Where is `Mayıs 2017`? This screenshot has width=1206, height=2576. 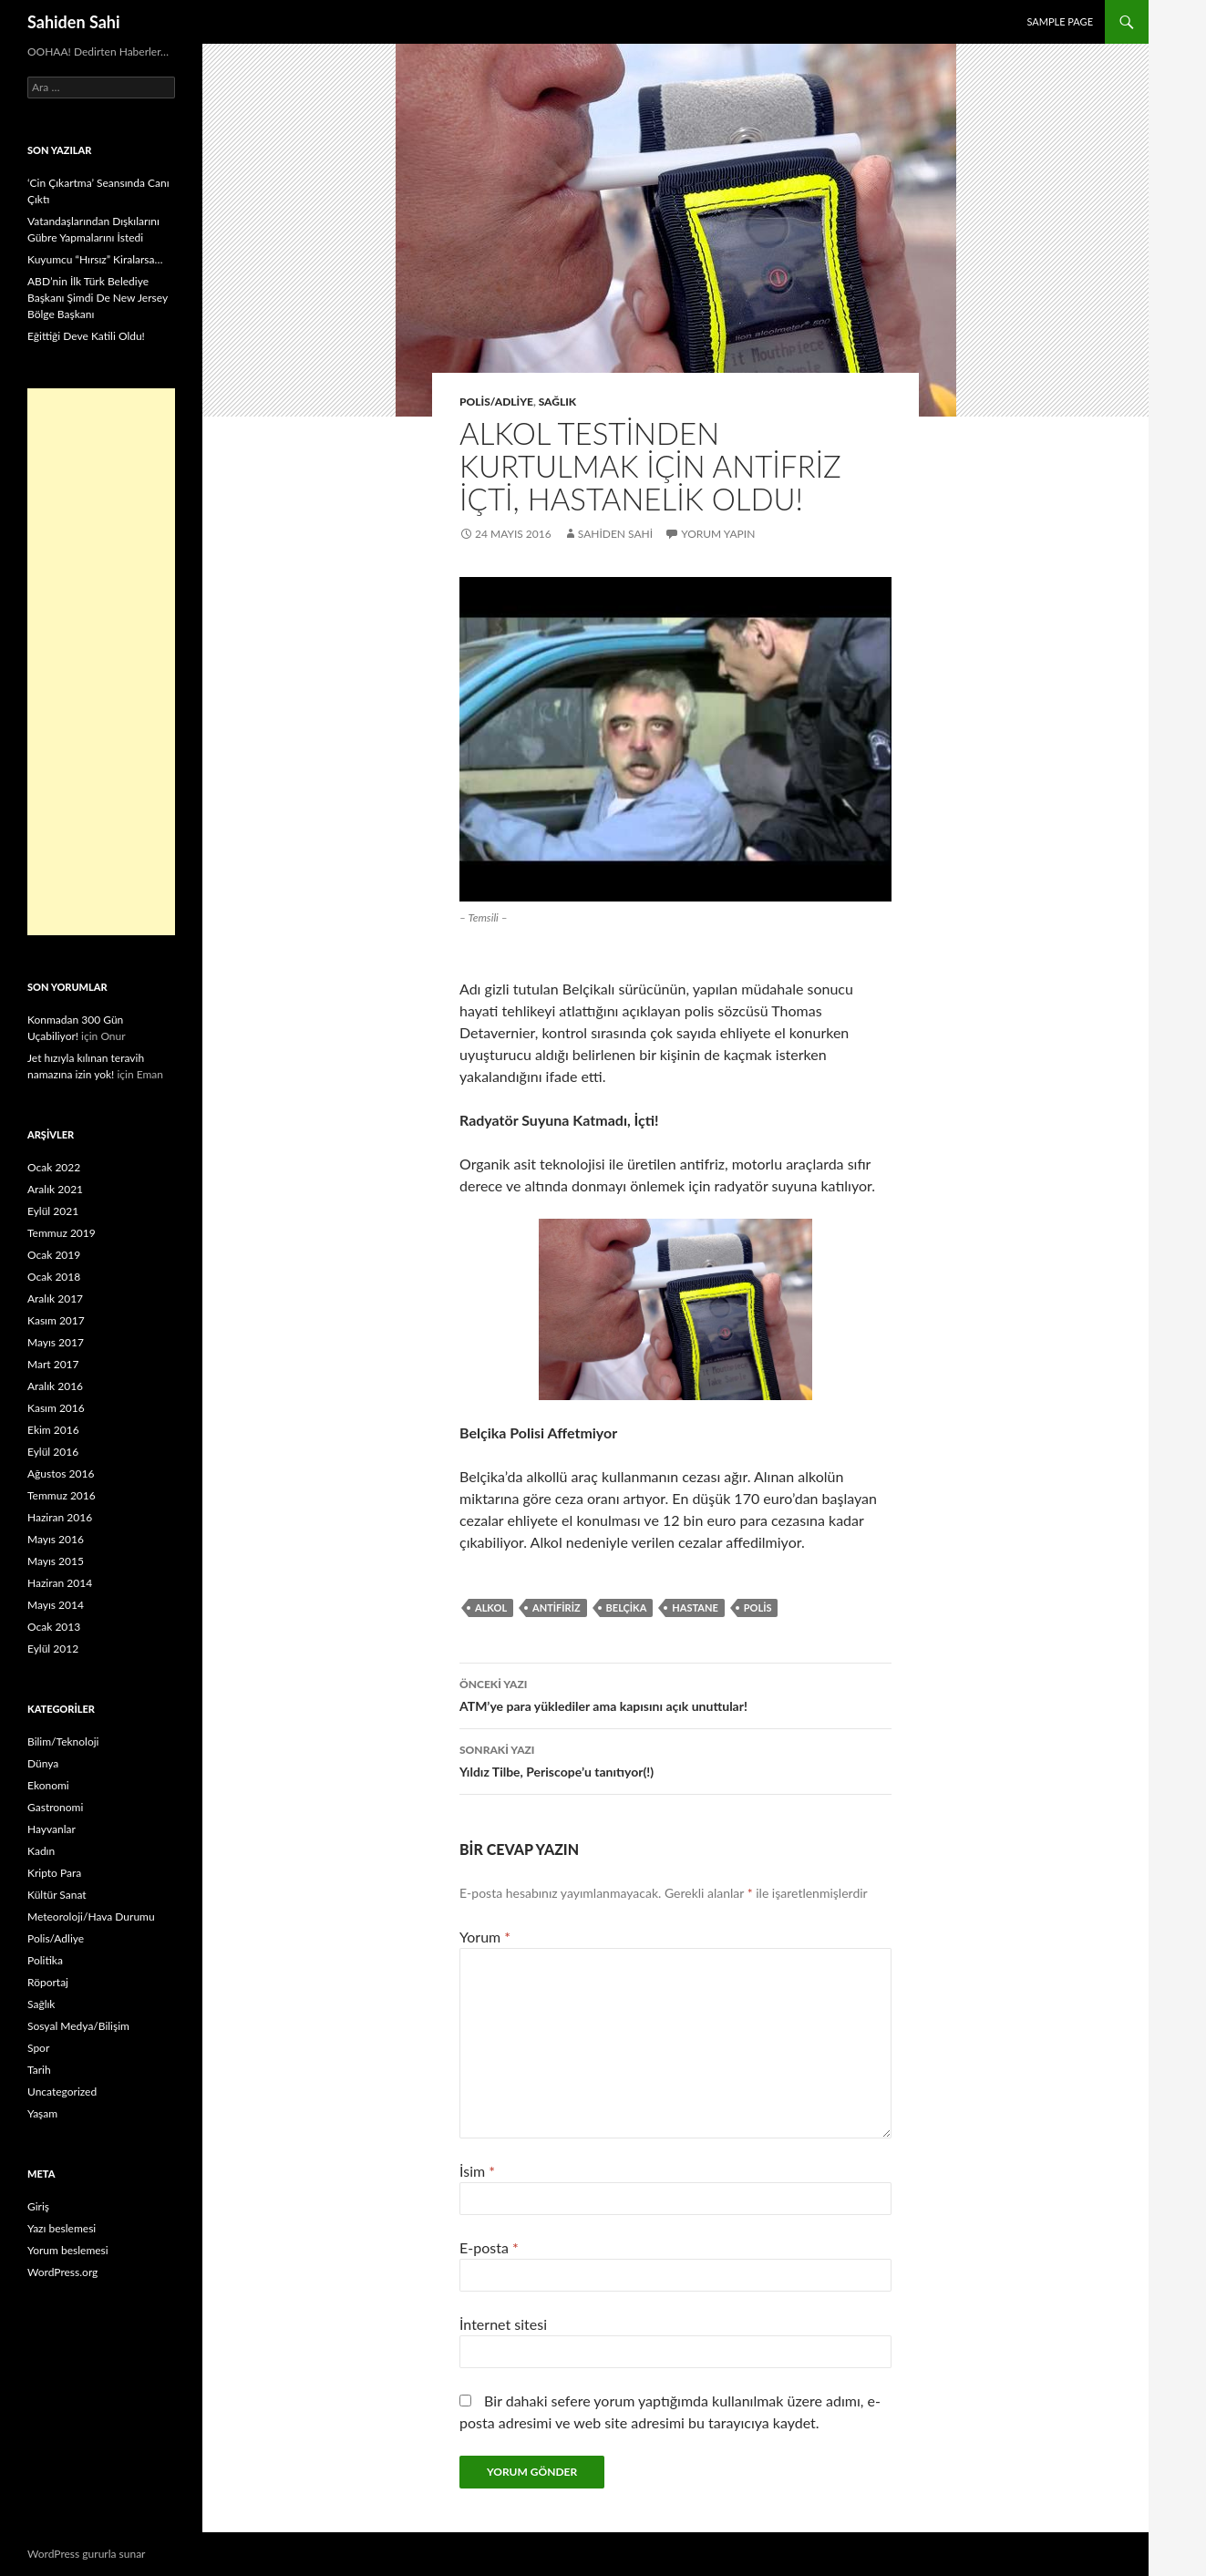 Mayıs 2017 is located at coordinates (55, 1342).